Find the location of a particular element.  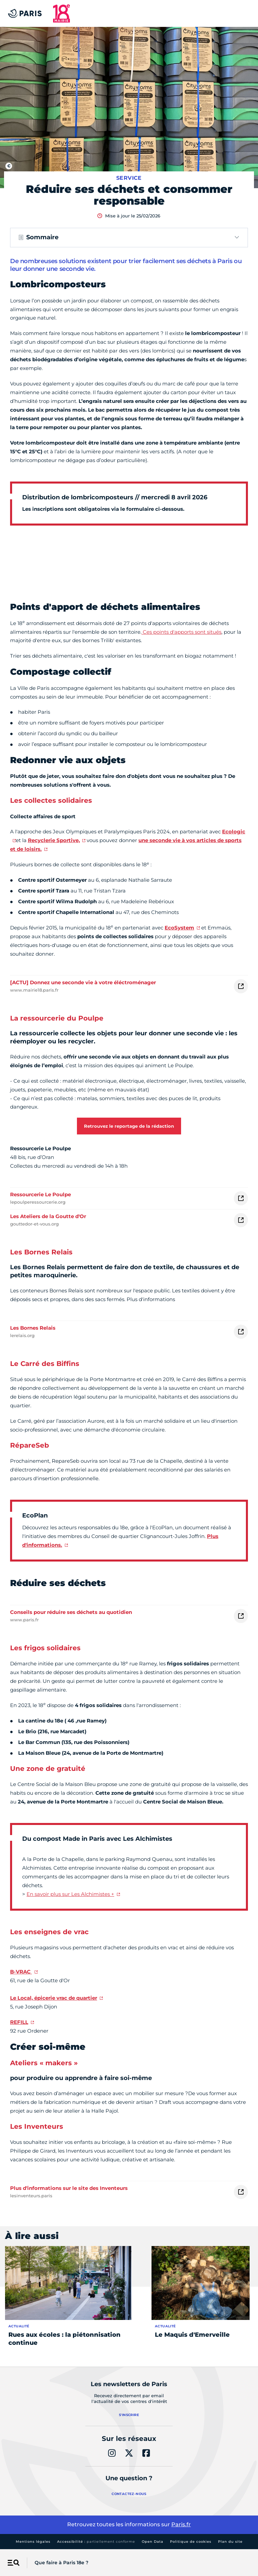

REFILL is located at coordinates (19, 2022).